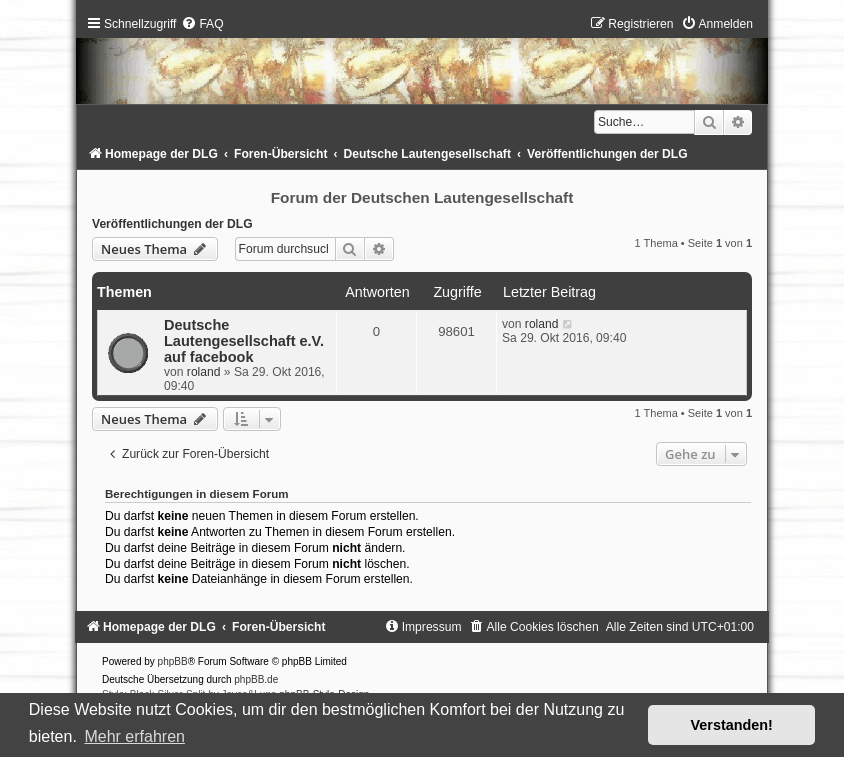 Image resolution: width=844 pixels, height=757 pixels. I want to click on Deutsche Lautengesellschaft e.V. auf facebook, so click(244, 341).